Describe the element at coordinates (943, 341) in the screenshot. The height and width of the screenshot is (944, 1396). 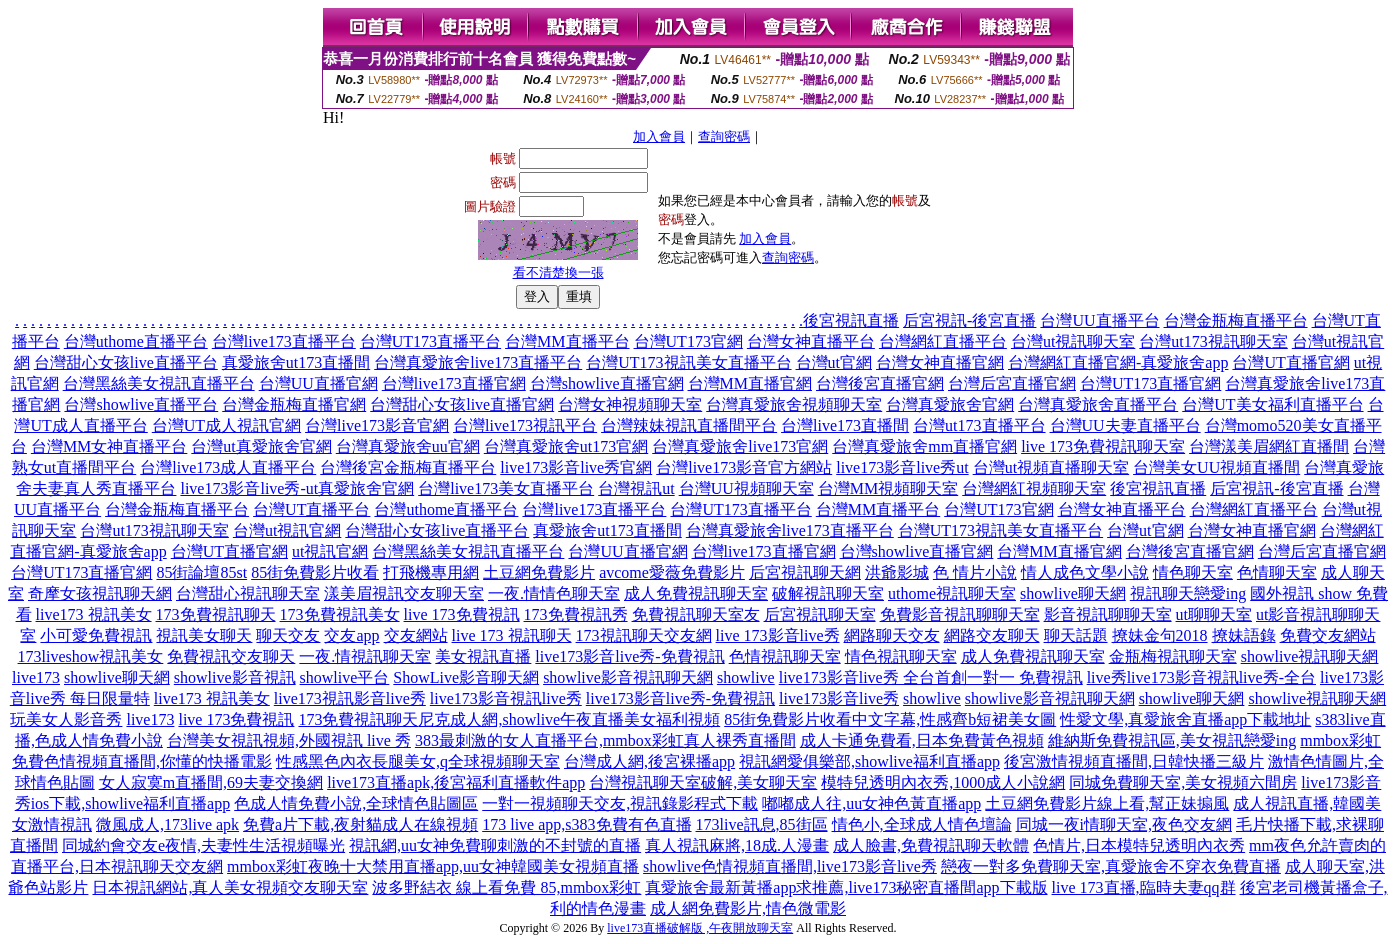
I see `台灣網紅直播平台` at that location.